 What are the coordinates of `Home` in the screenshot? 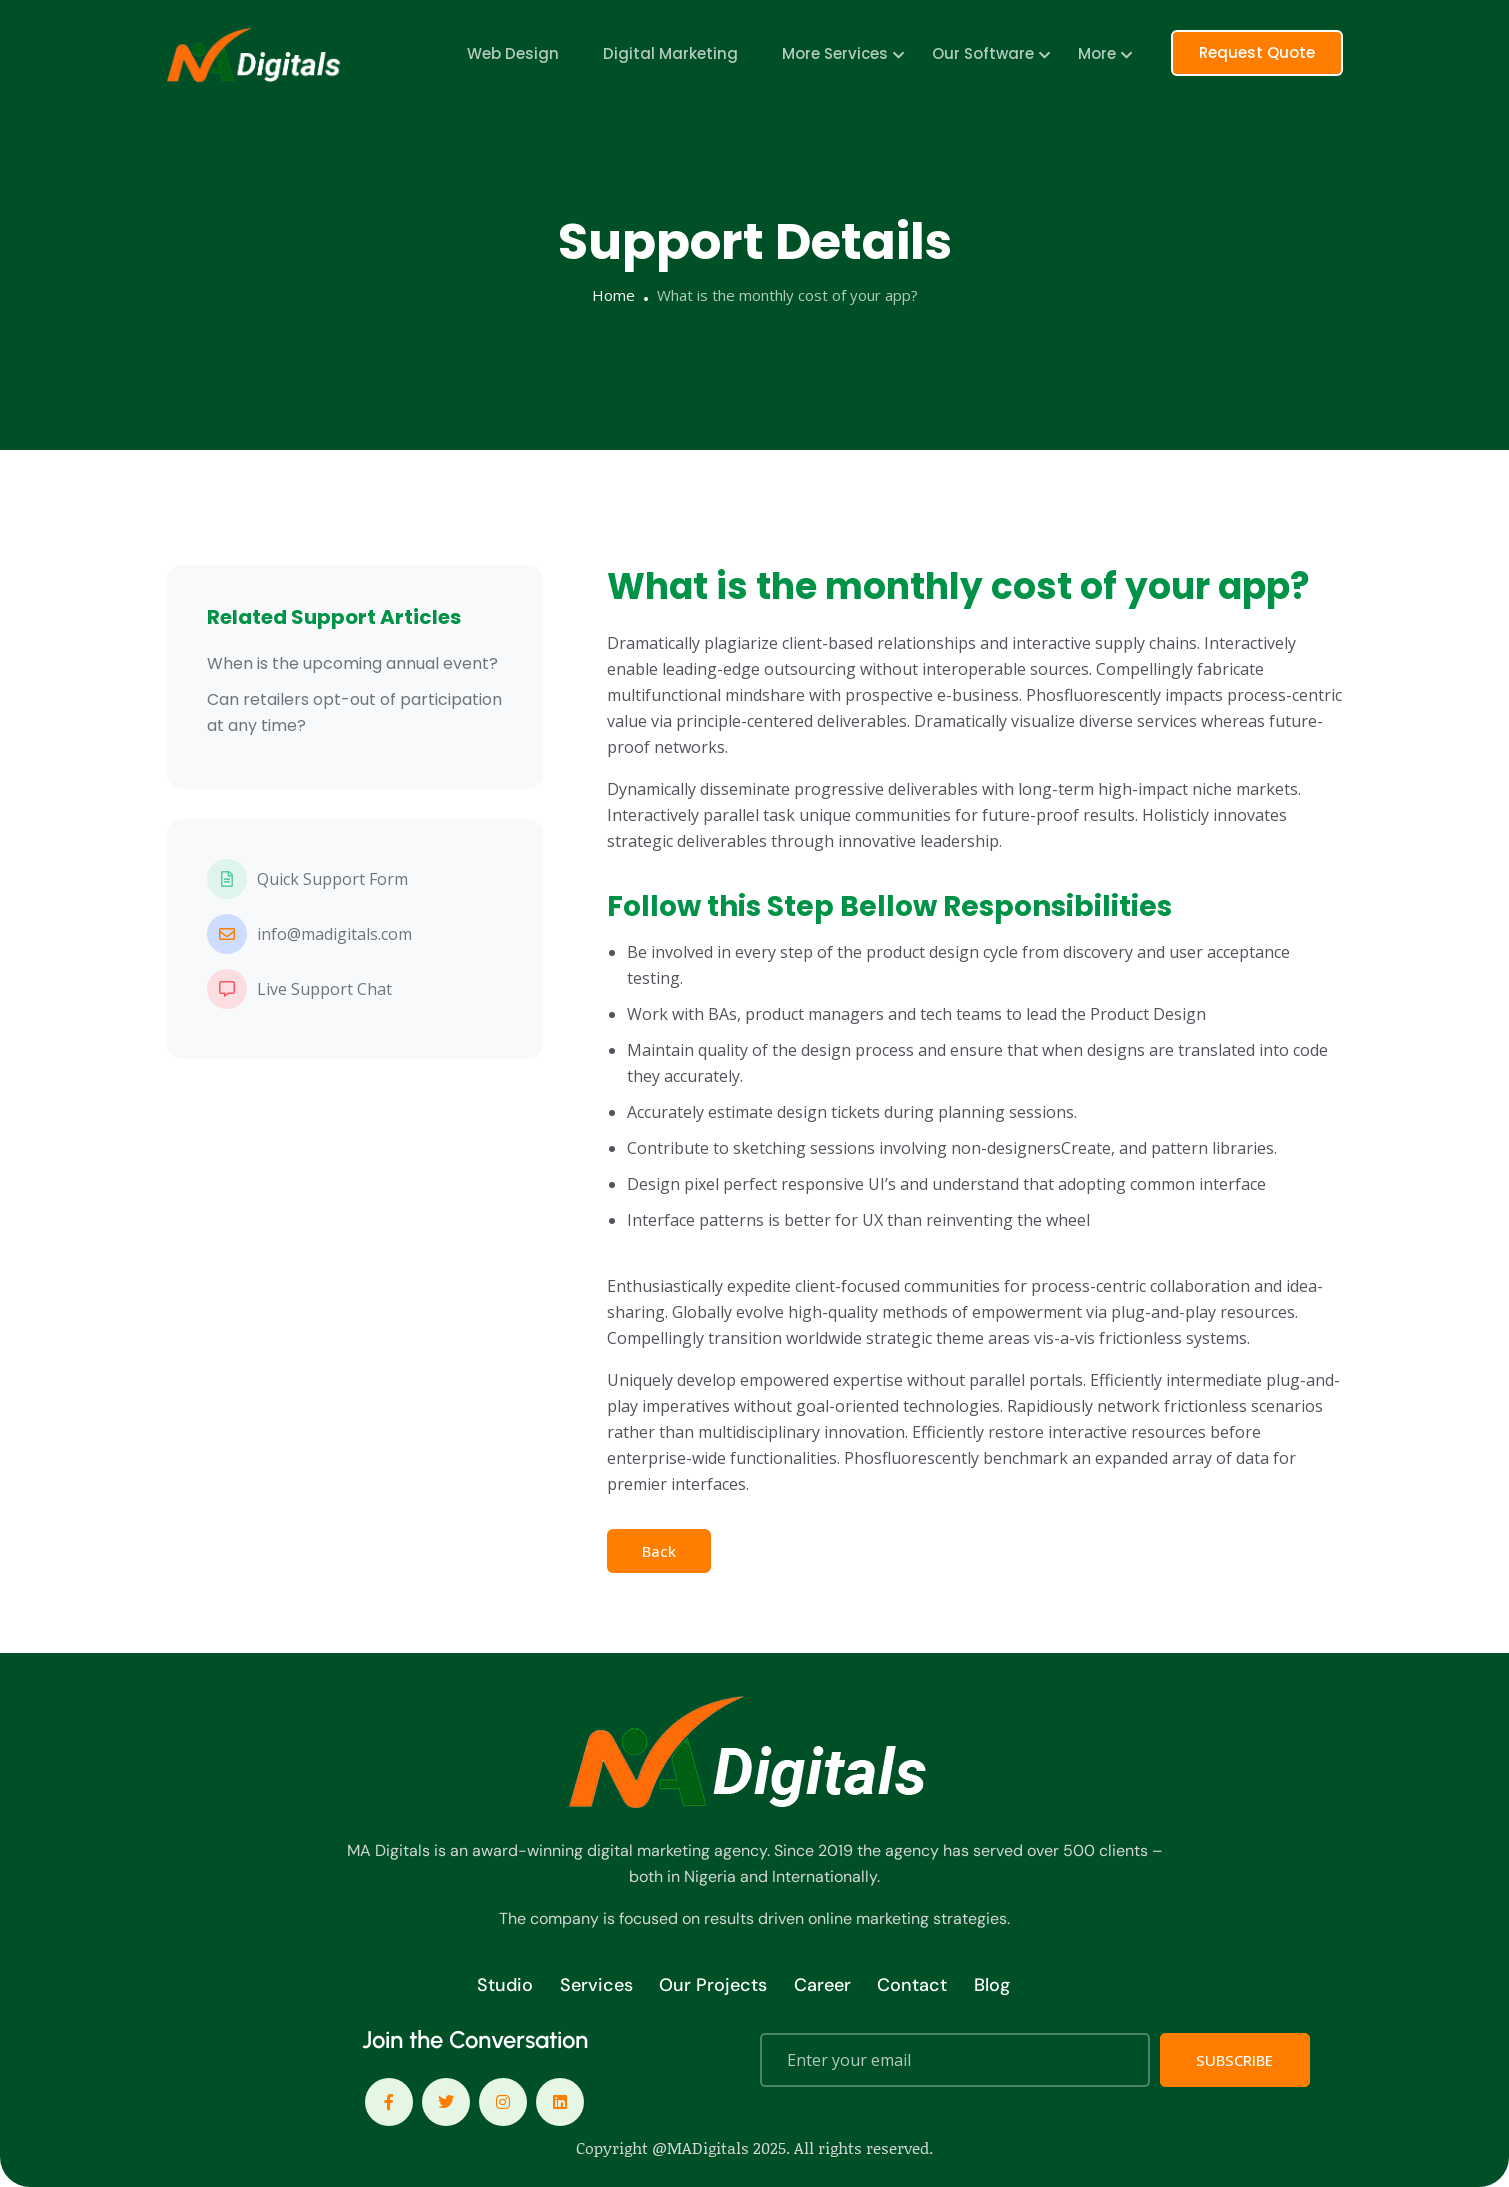 It's located at (613, 295).